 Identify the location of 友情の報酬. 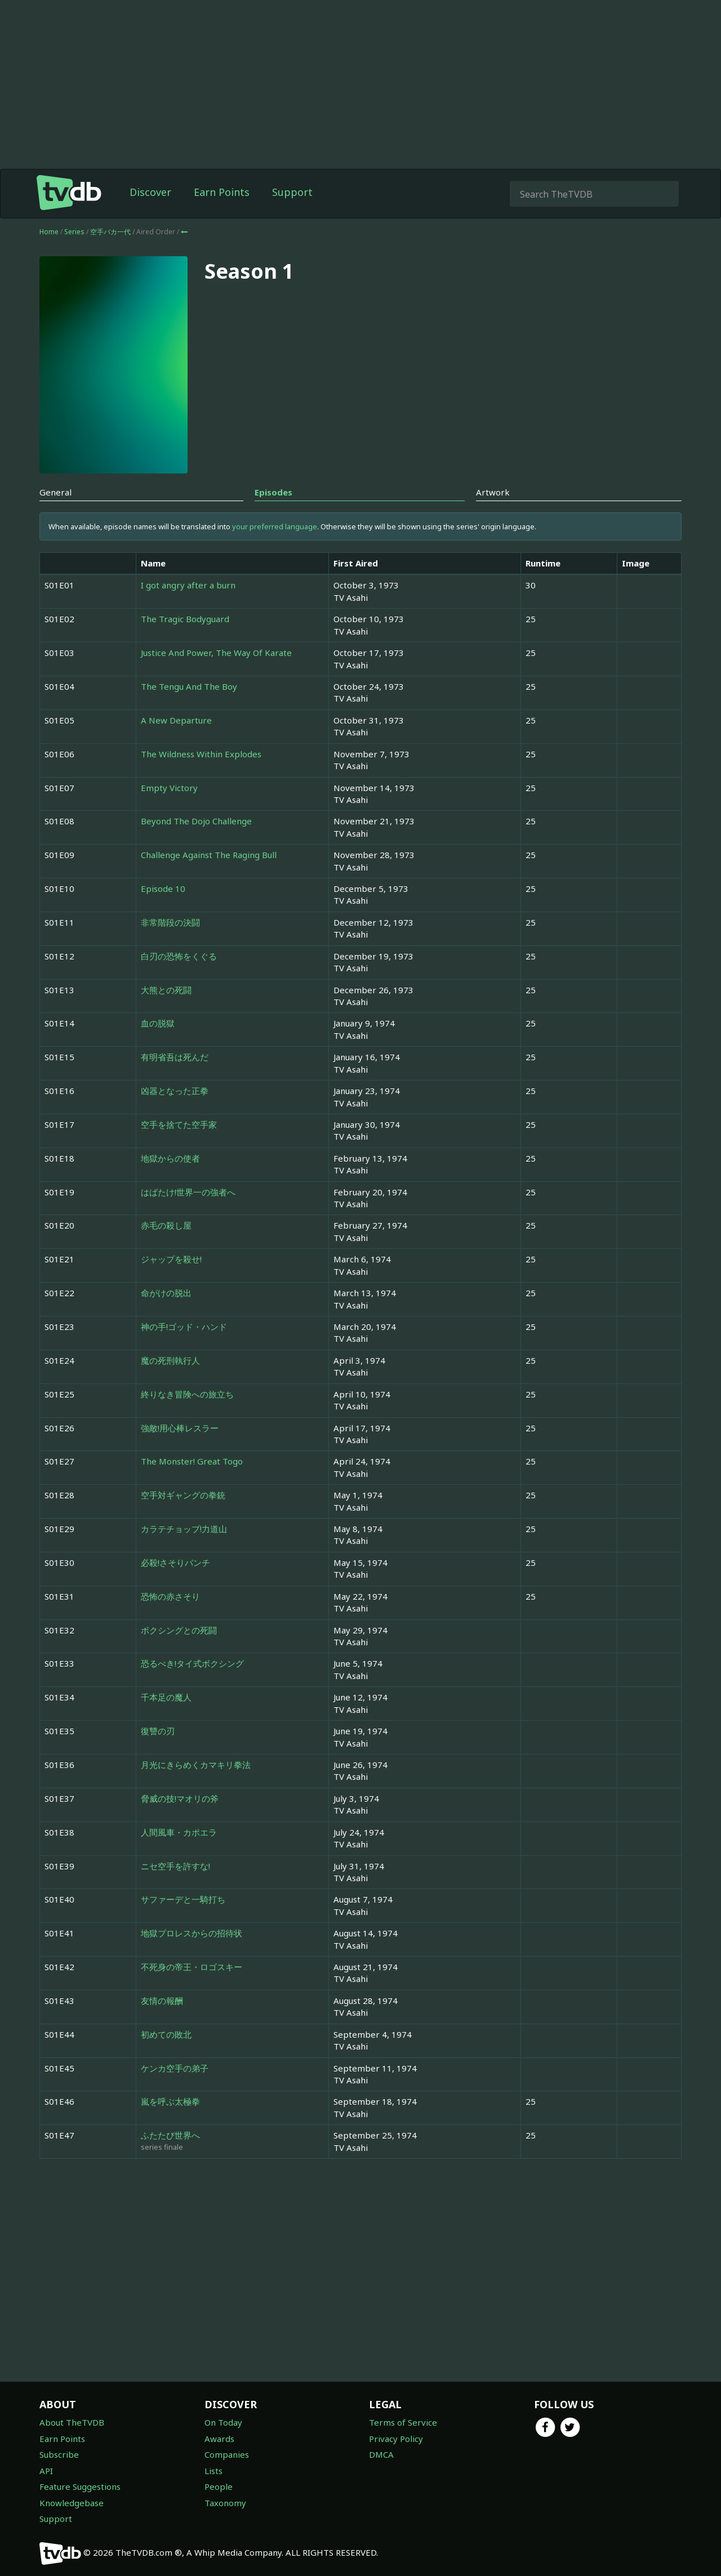
(162, 2000).